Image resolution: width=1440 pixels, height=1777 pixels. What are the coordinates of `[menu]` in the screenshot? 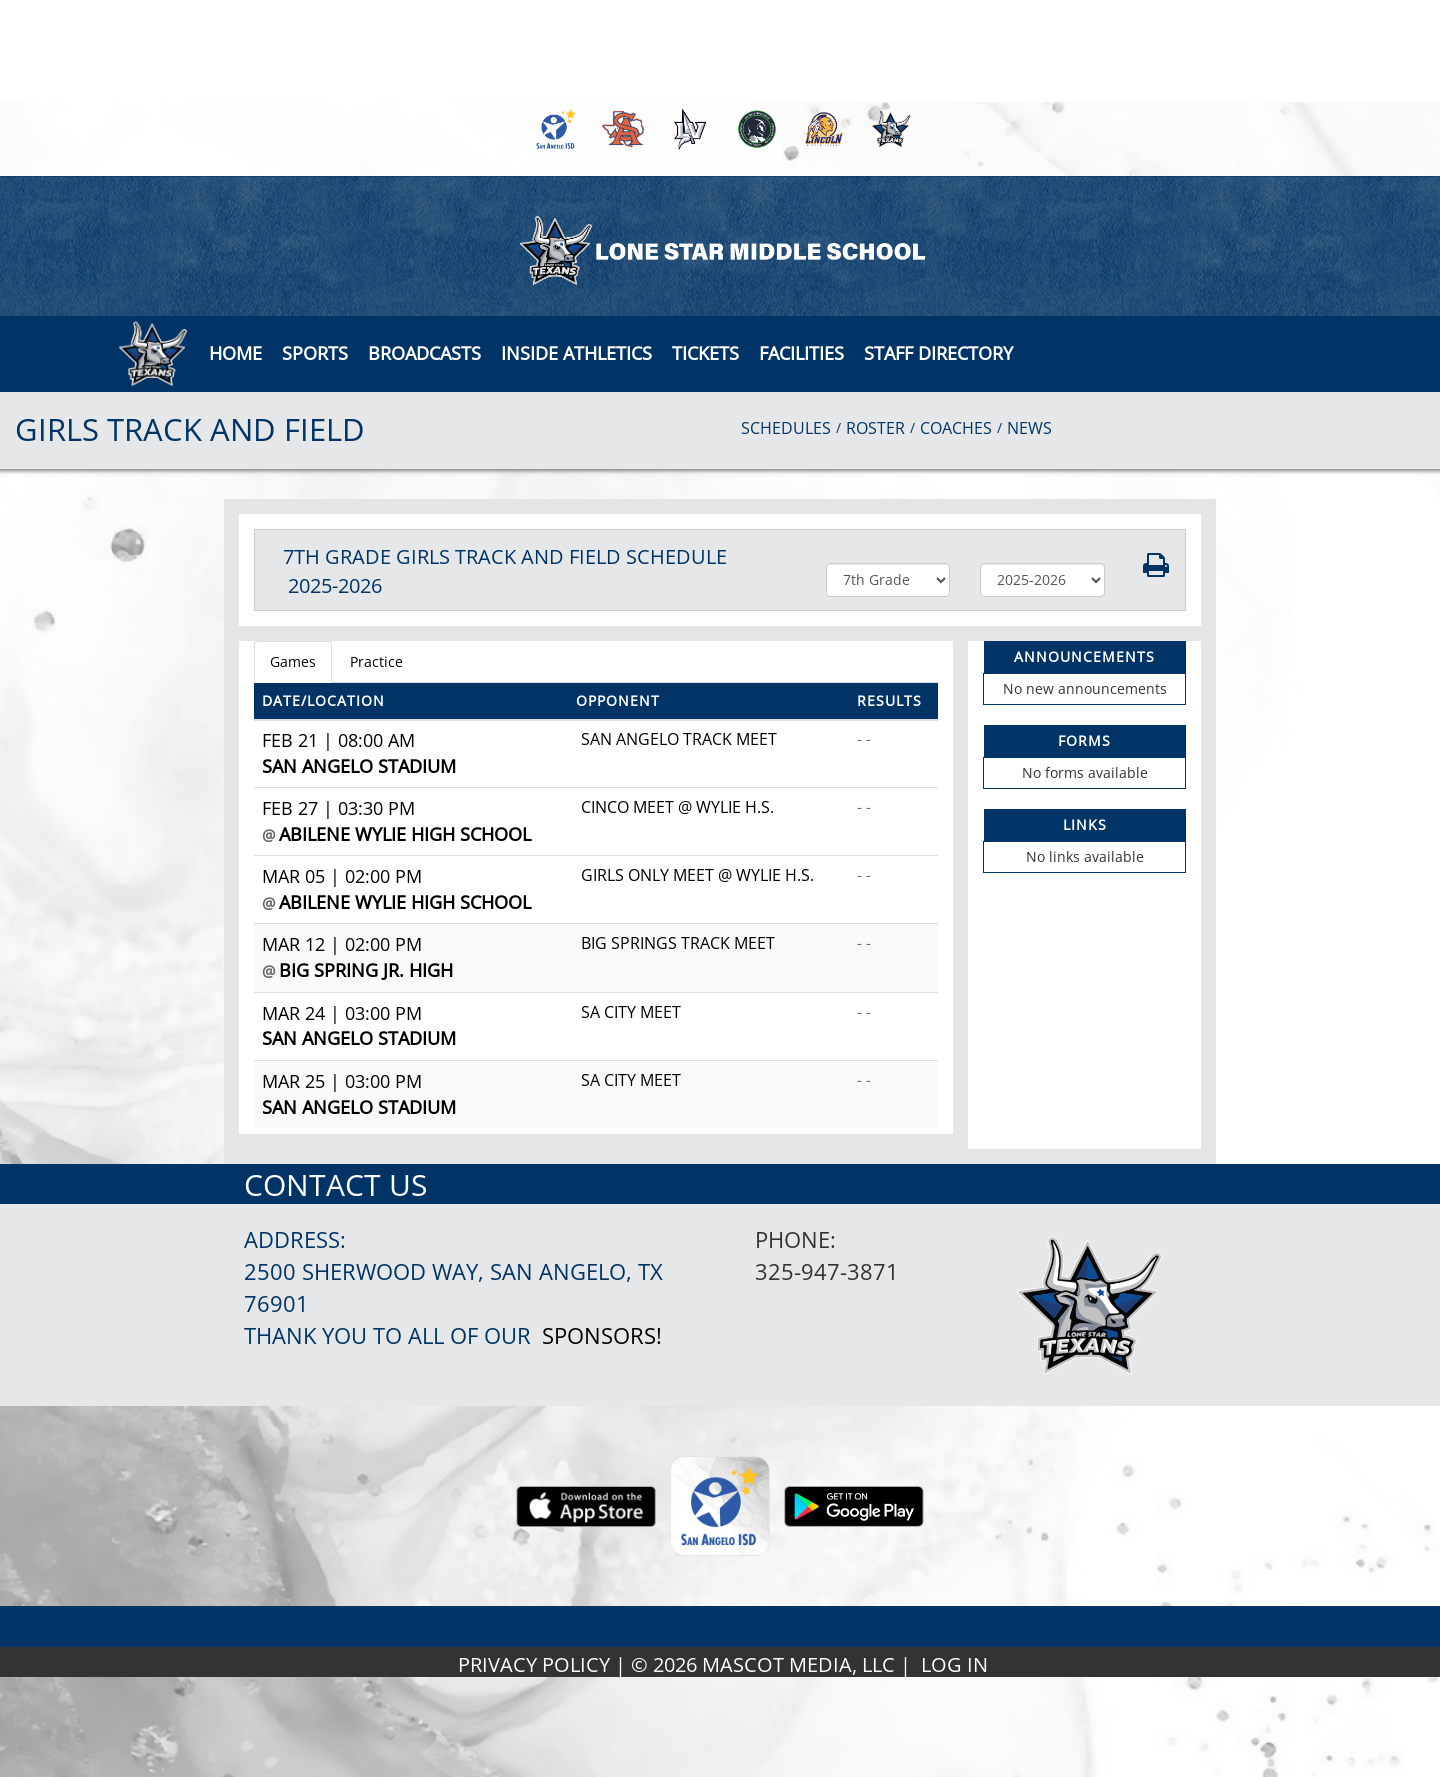 It's located at (235, 353).